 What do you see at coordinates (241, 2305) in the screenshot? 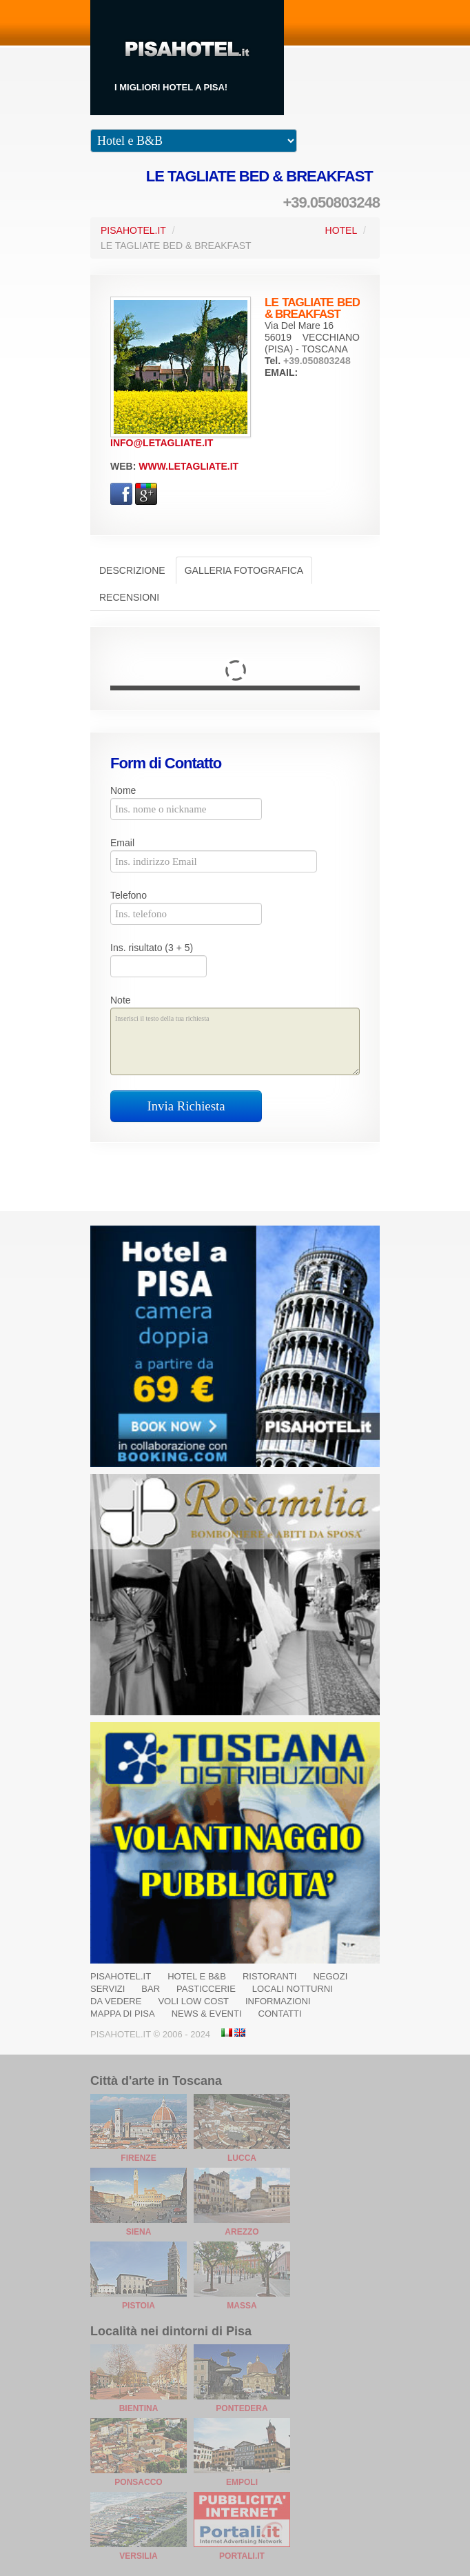
I see `Massa` at bounding box center [241, 2305].